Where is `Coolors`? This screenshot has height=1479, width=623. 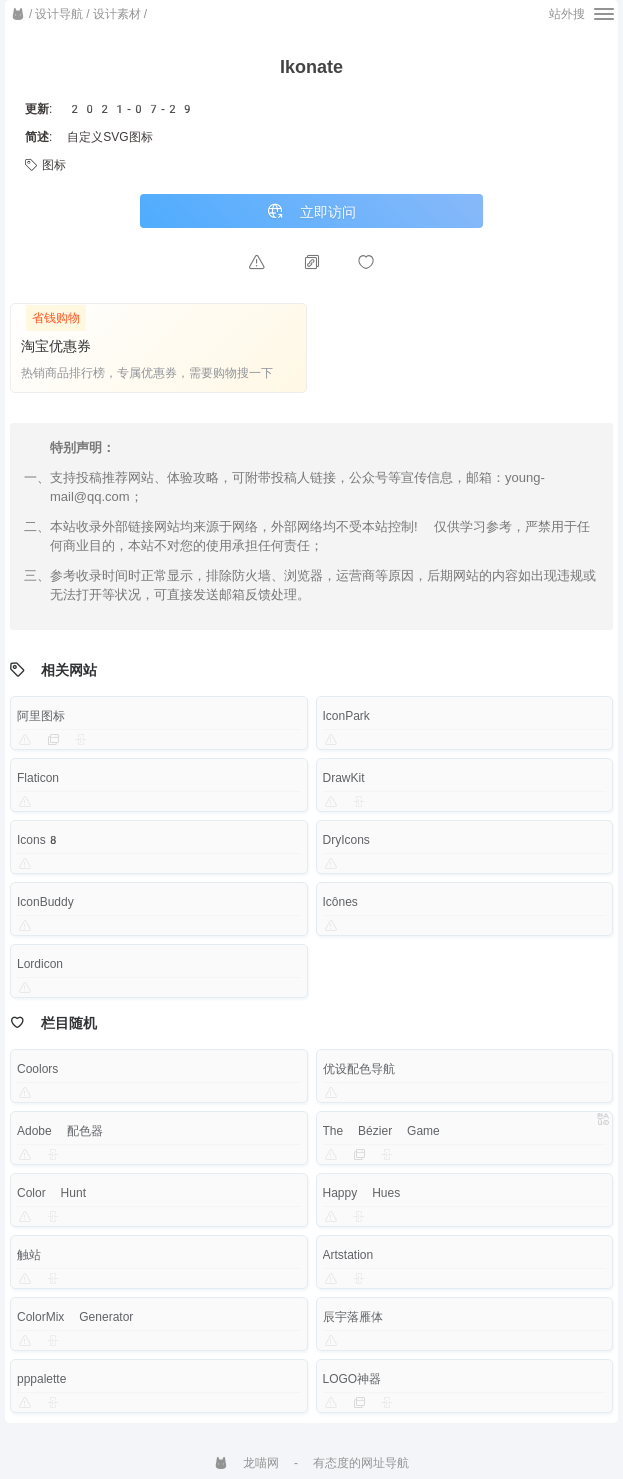
Coolors is located at coordinates (37, 1069).